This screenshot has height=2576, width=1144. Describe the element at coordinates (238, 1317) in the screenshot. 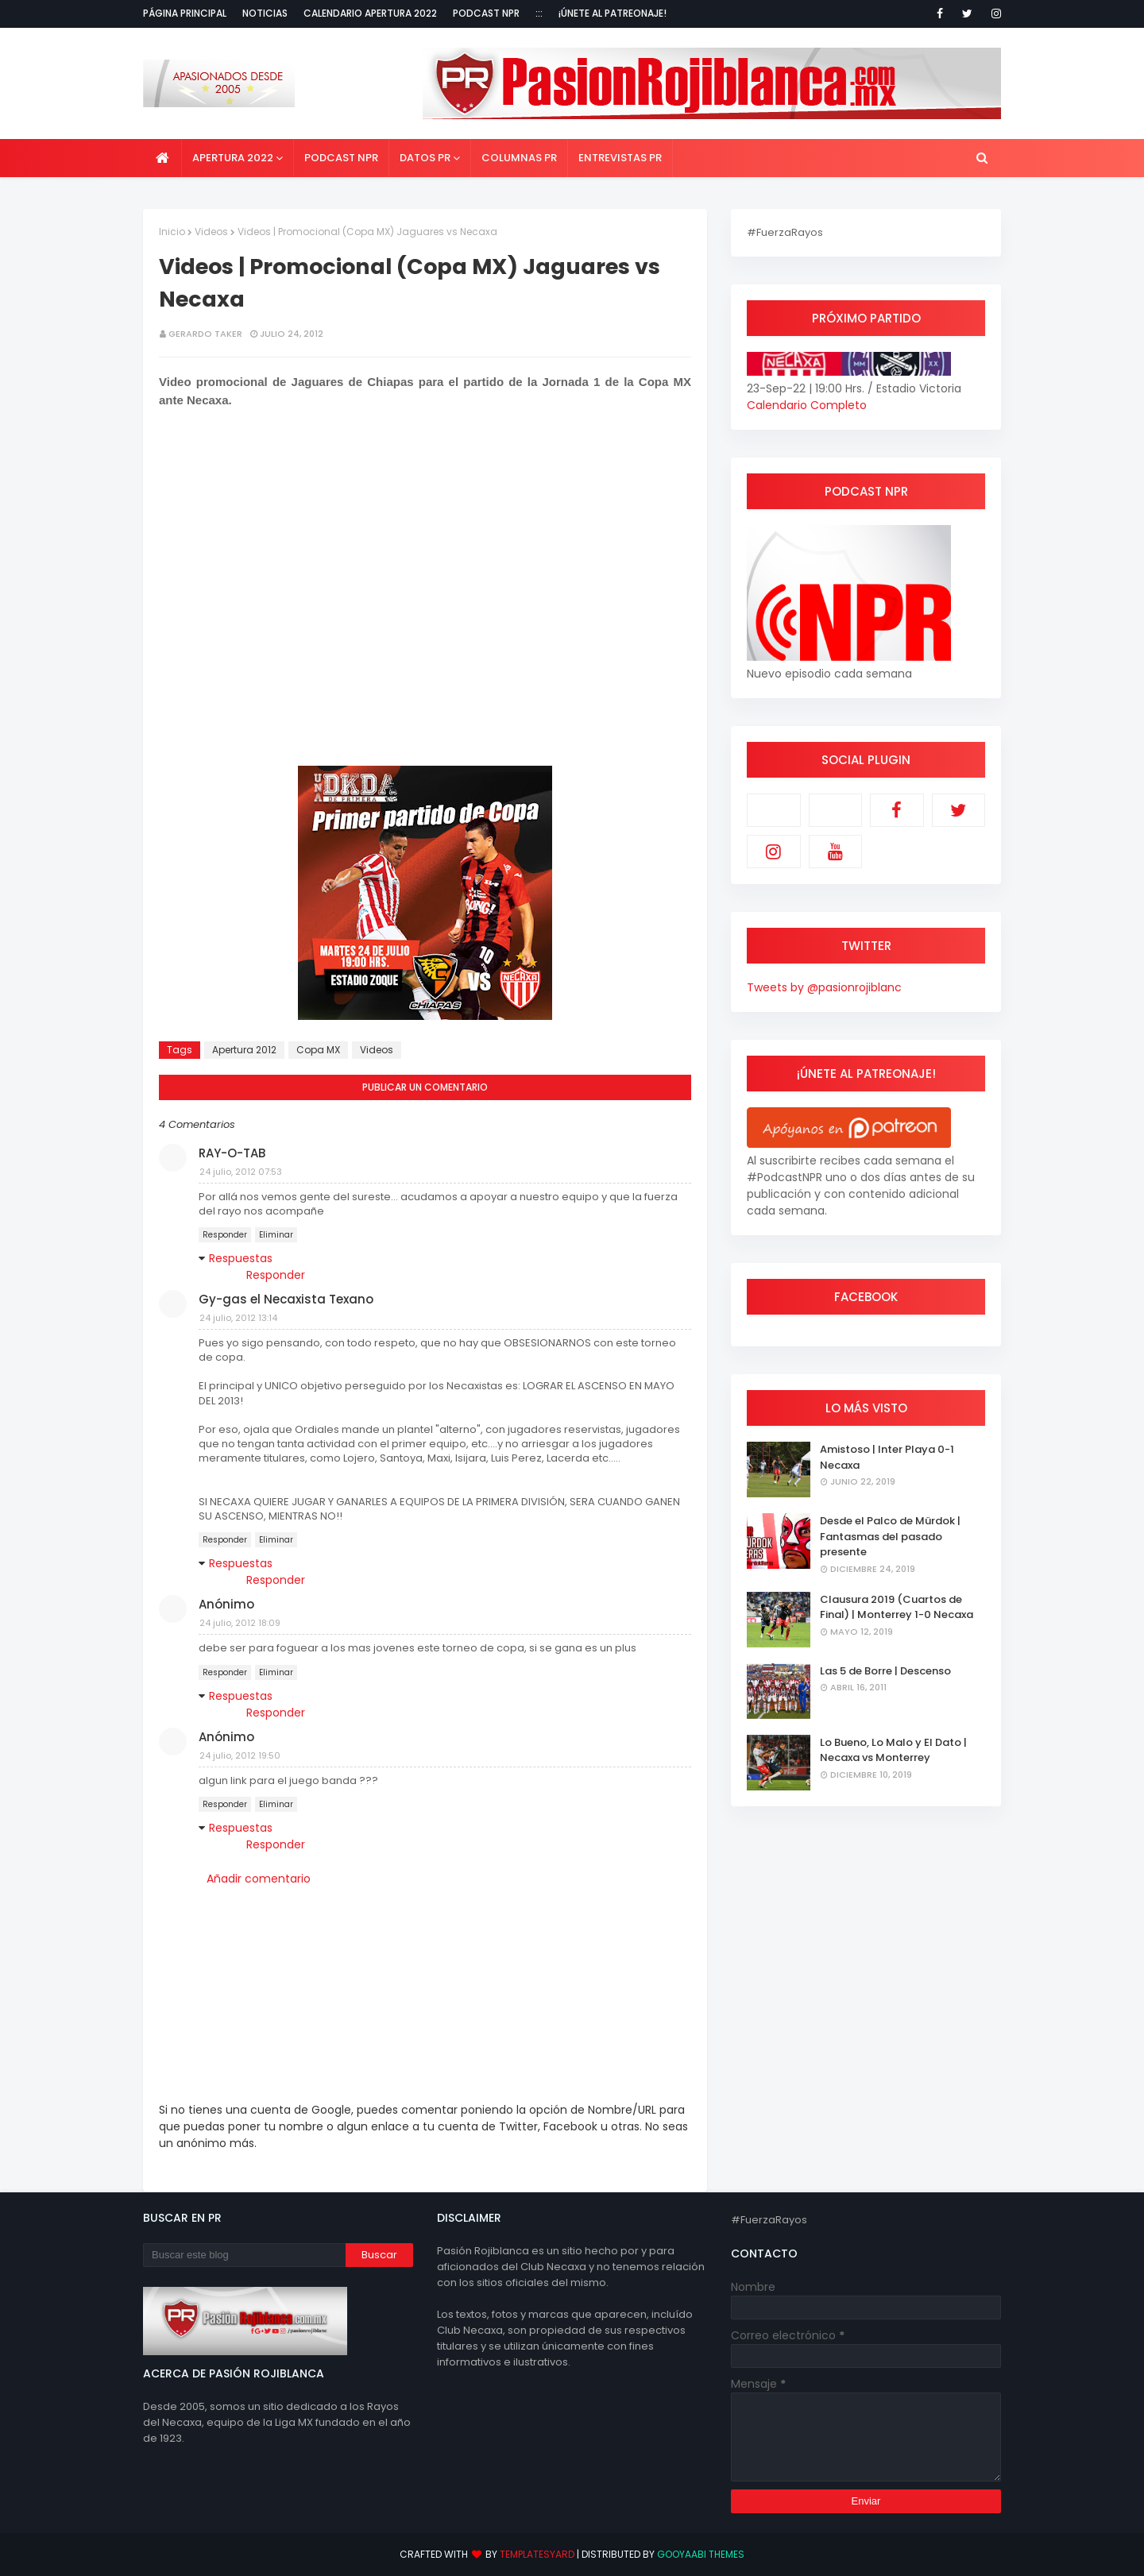

I see `24 julio, 2012 13:14` at that location.